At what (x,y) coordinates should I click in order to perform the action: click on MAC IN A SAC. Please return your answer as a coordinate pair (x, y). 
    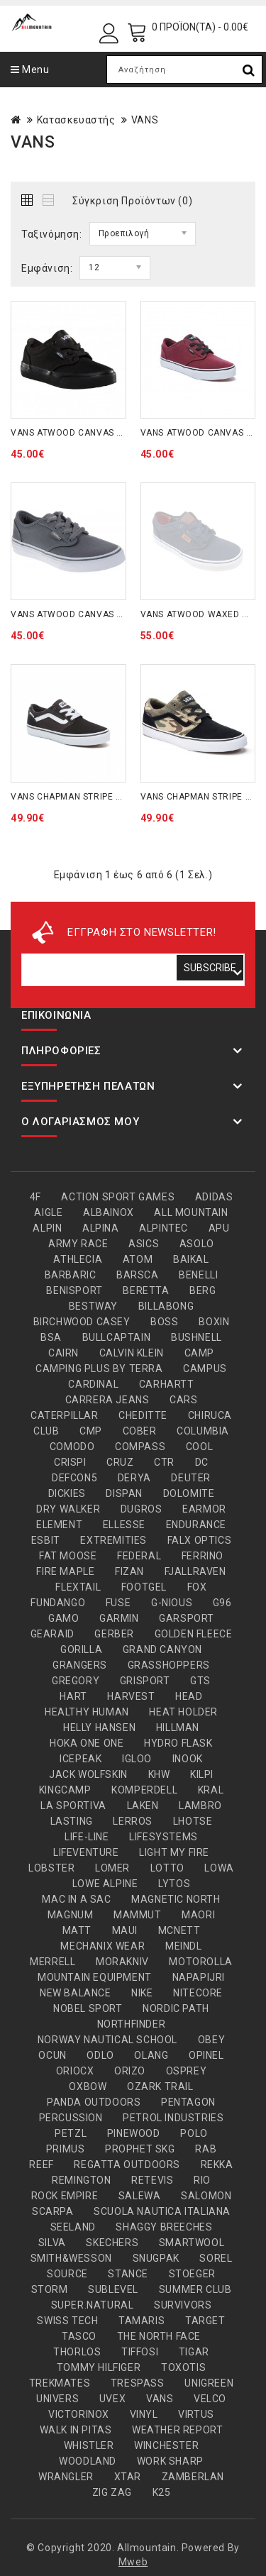
    Looking at the image, I should click on (76, 1899).